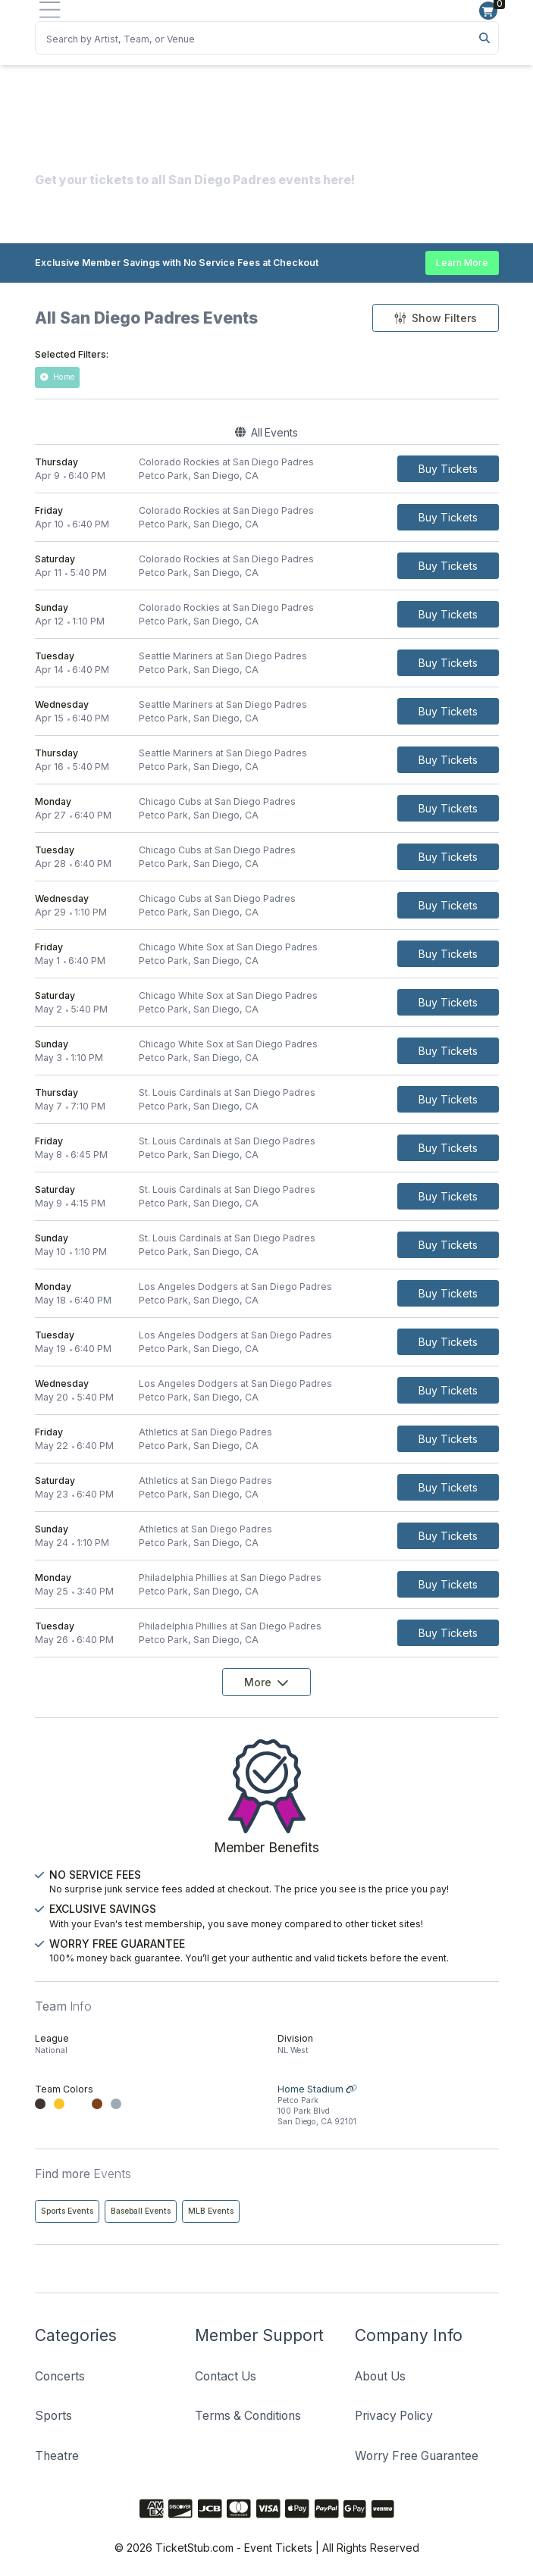 This screenshot has height=2576, width=533. What do you see at coordinates (53, 2416) in the screenshot?
I see `Sports` at bounding box center [53, 2416].